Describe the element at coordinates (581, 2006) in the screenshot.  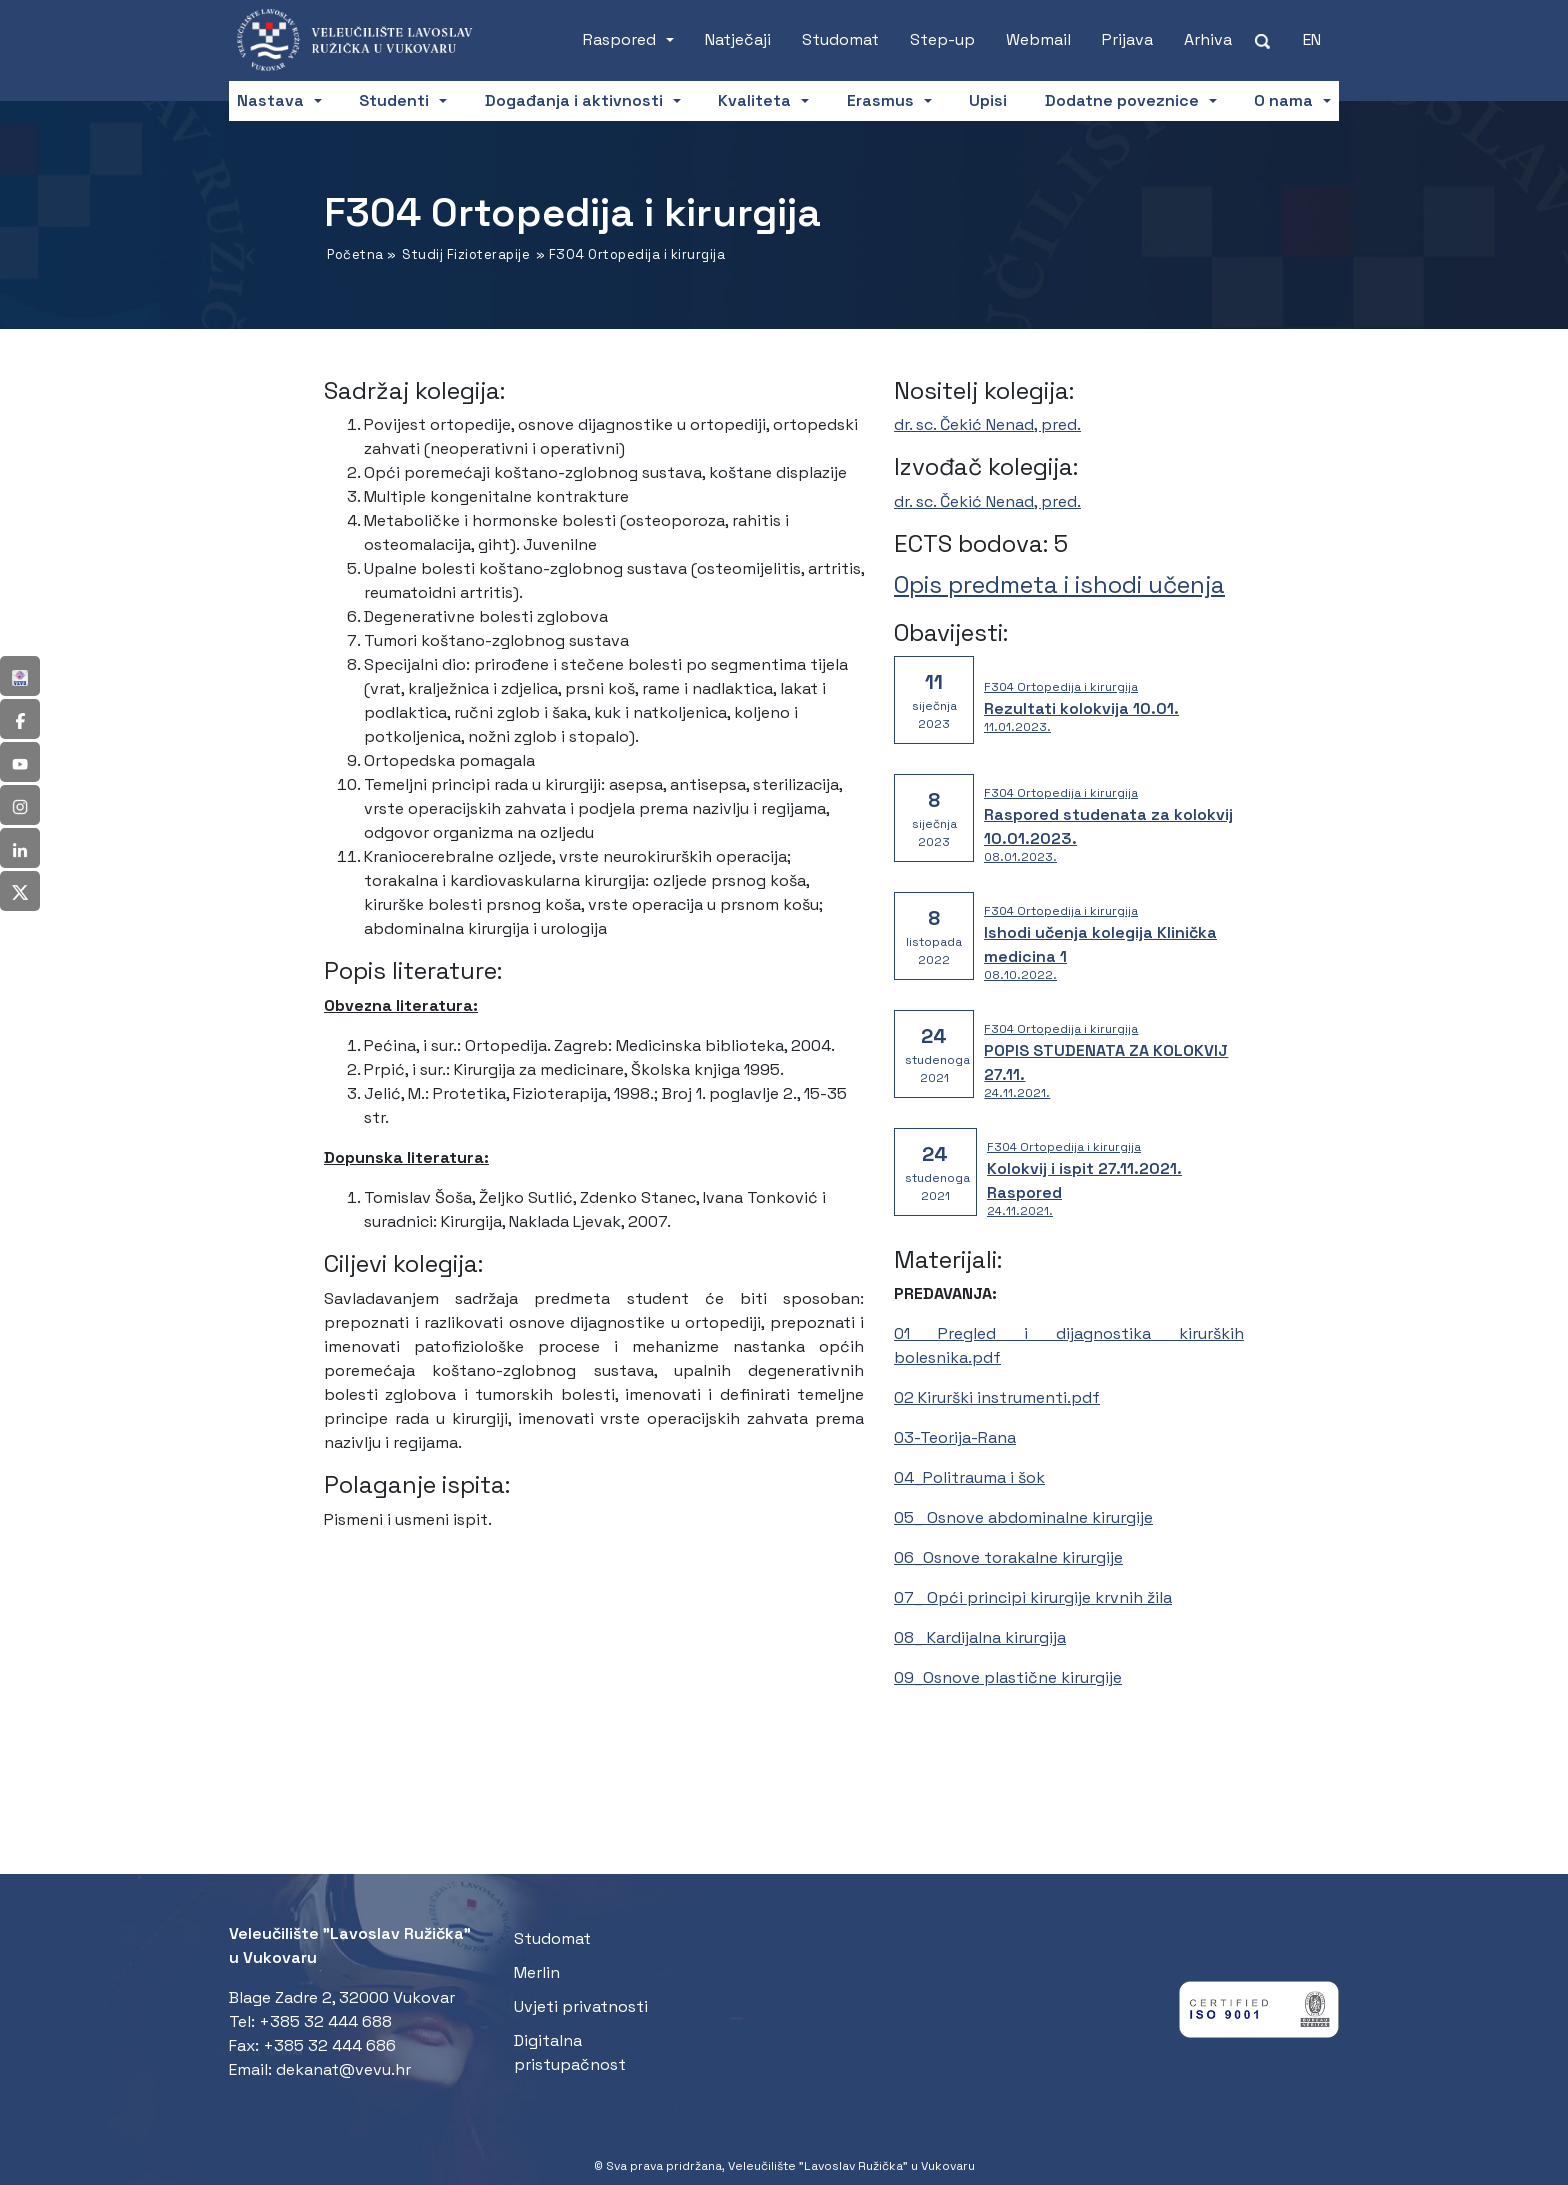
I see `Uvjeti privatnosti` at that location.